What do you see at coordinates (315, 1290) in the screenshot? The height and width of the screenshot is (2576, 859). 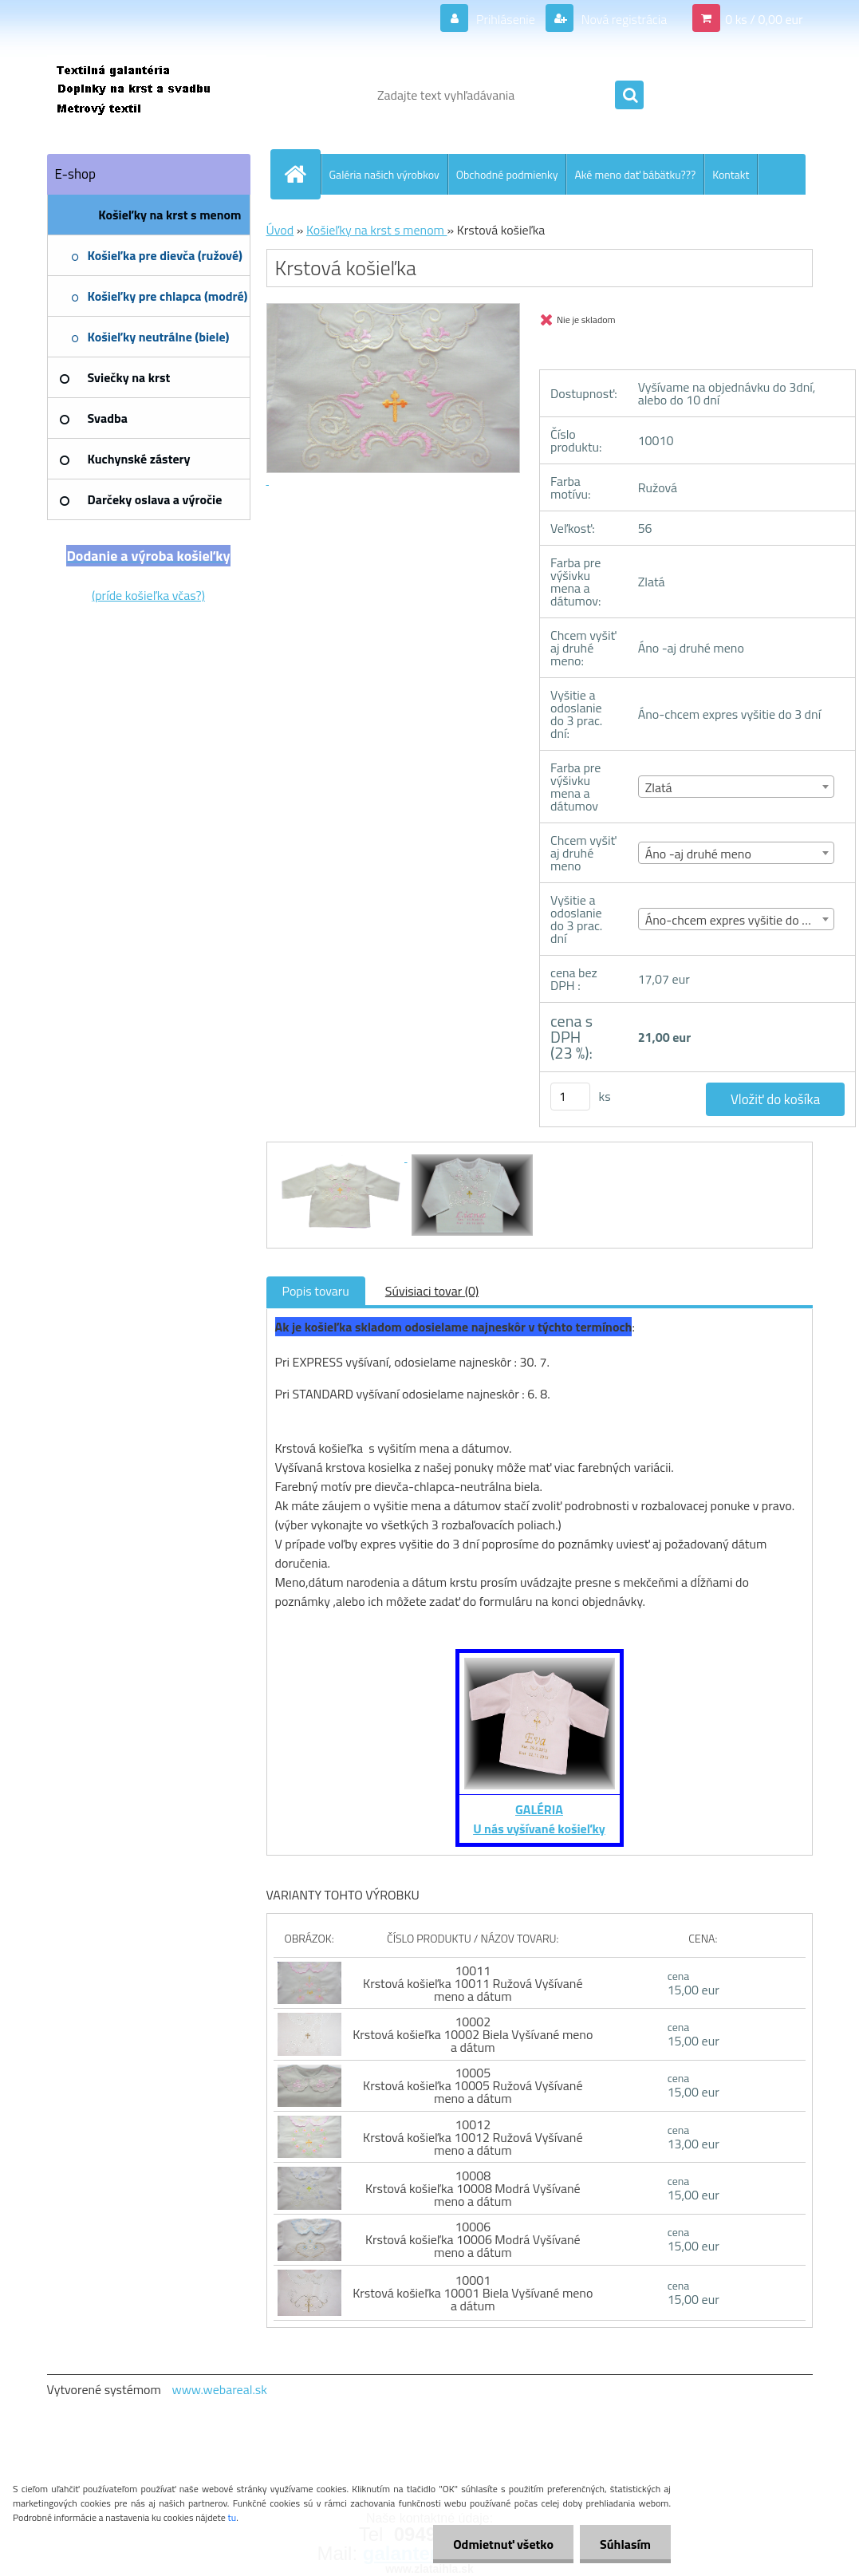 I see `Popis tovaru` at bounding box center [315, 1290].